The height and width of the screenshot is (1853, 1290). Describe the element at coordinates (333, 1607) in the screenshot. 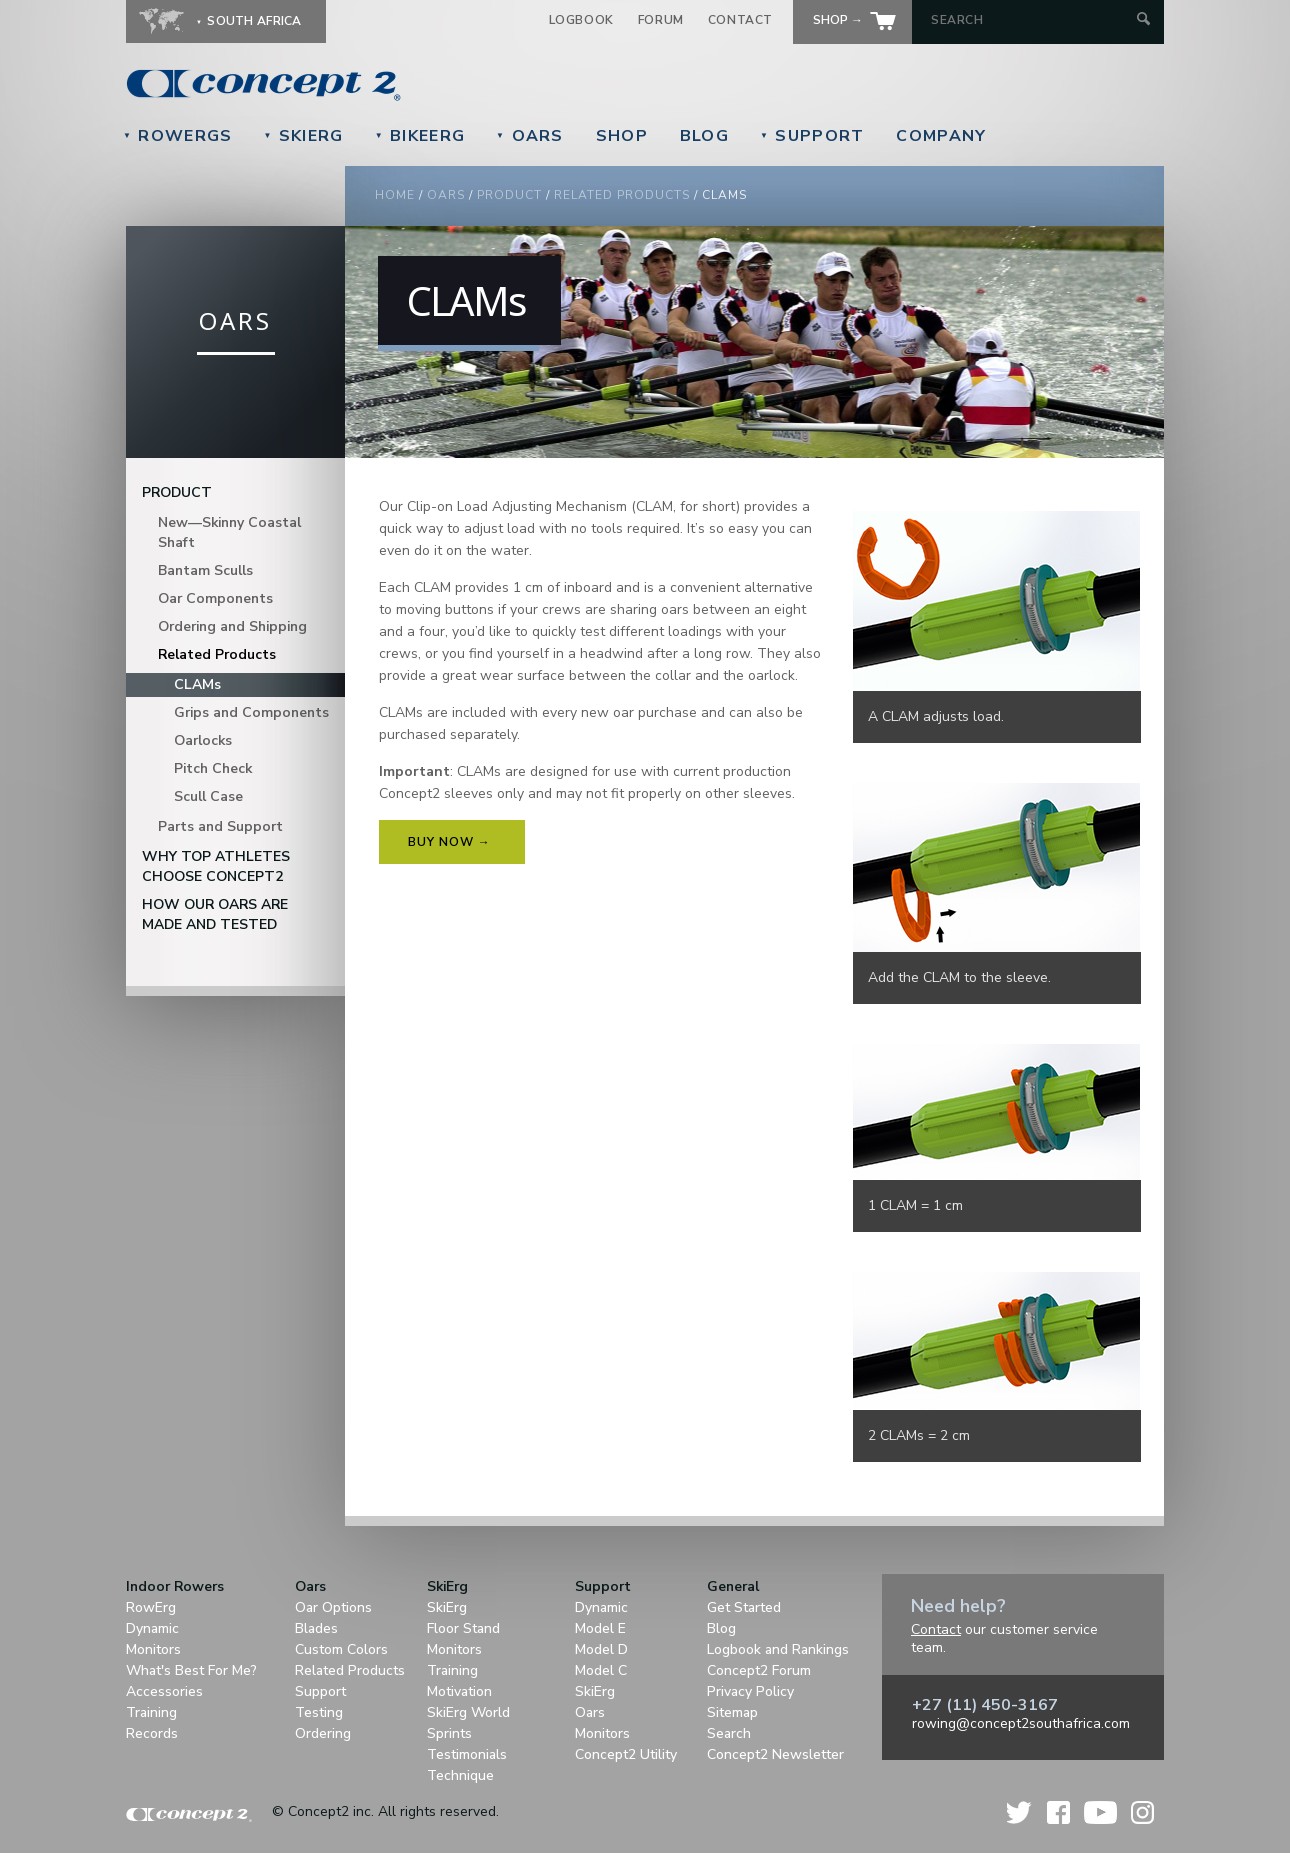

I see `Oar Options` at that location.